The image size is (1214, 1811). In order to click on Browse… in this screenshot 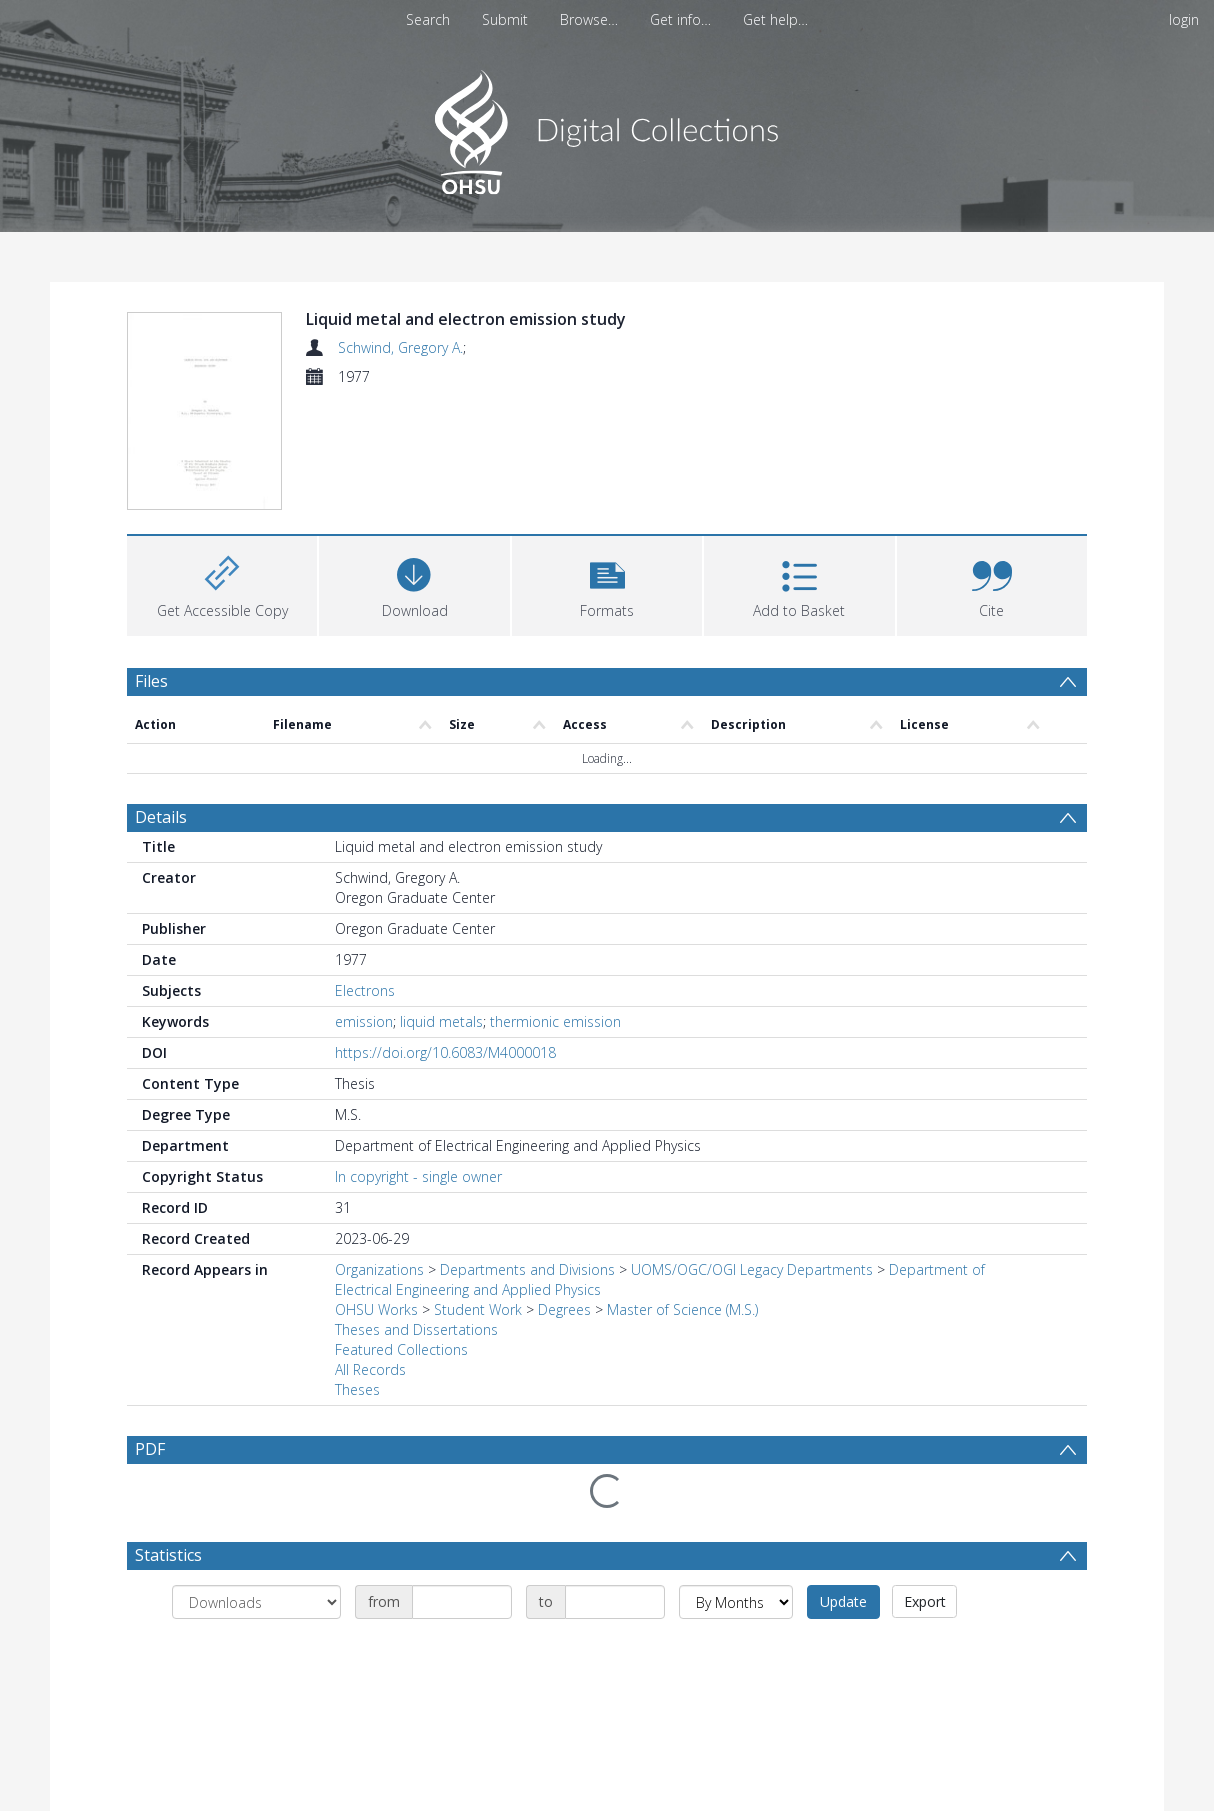, I will do `click(589, 19)`.